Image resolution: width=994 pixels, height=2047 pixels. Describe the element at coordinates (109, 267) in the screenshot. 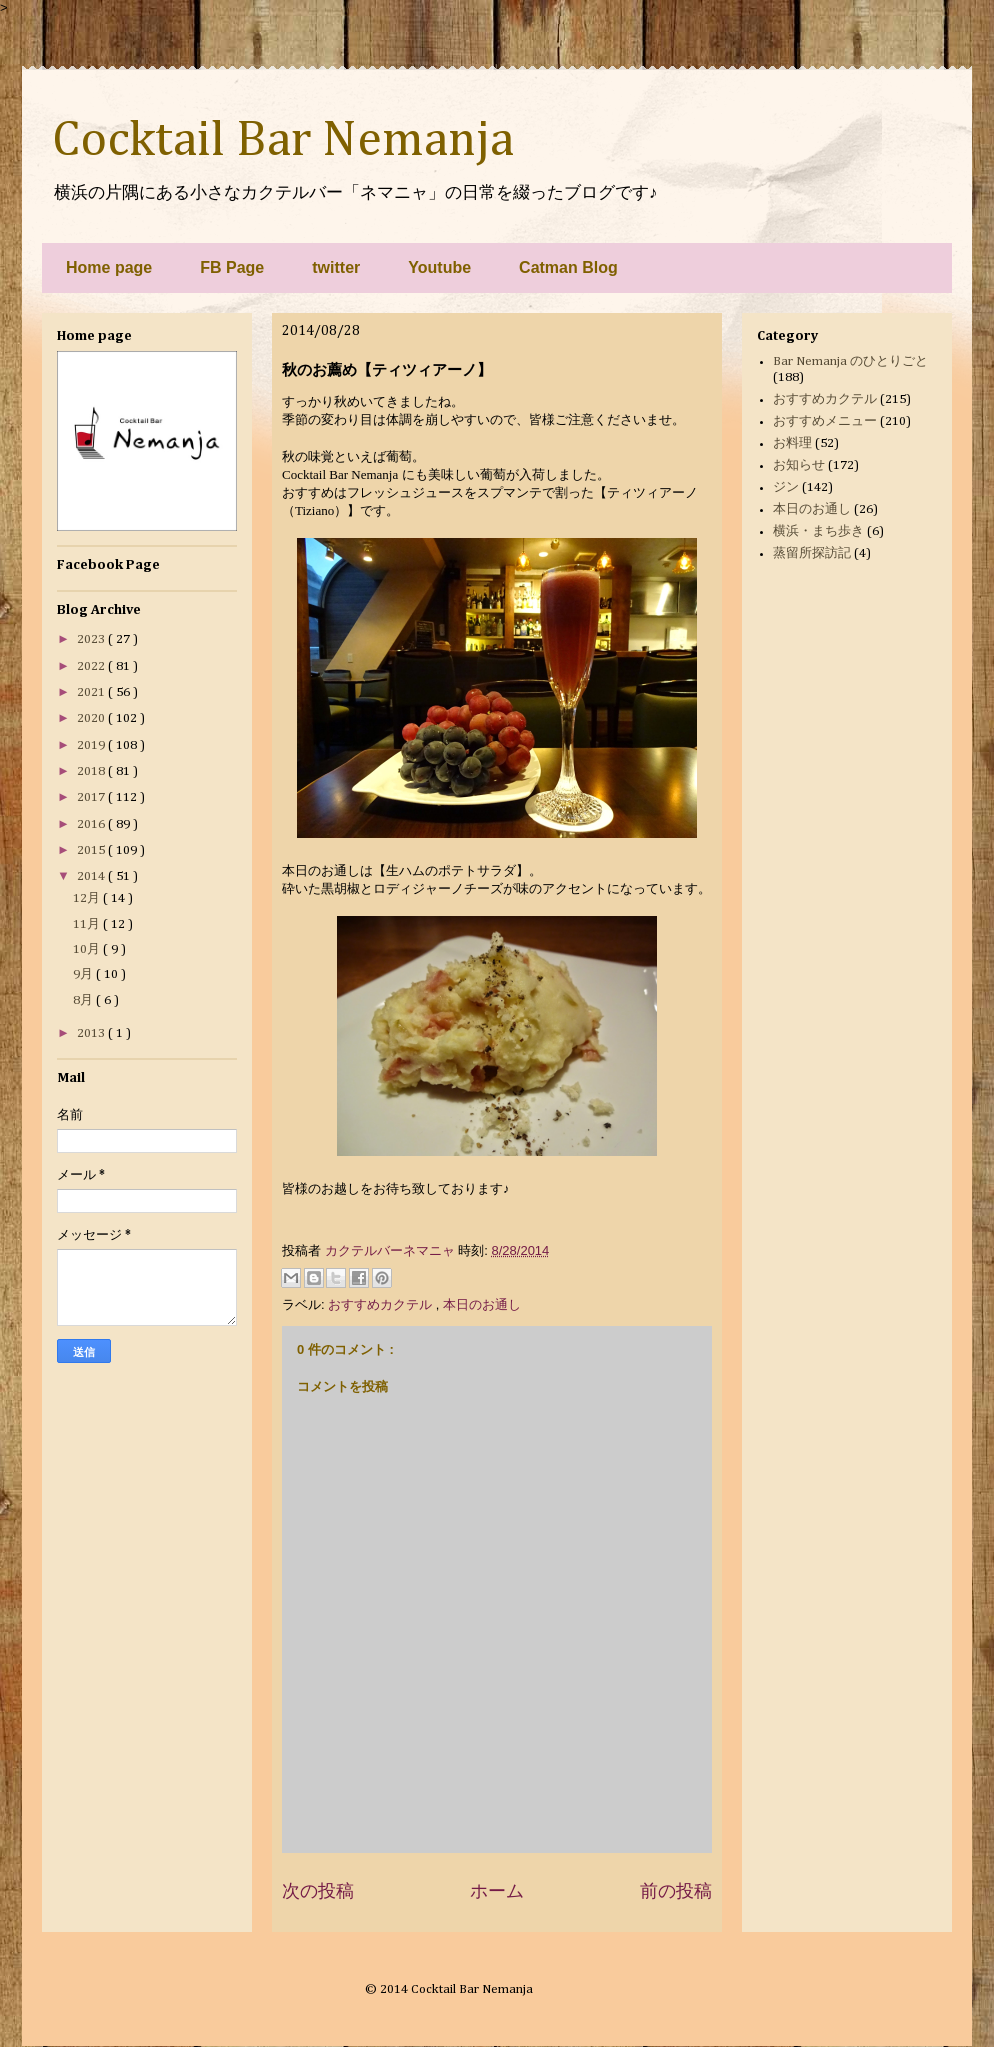

I see `Home page` at that location.